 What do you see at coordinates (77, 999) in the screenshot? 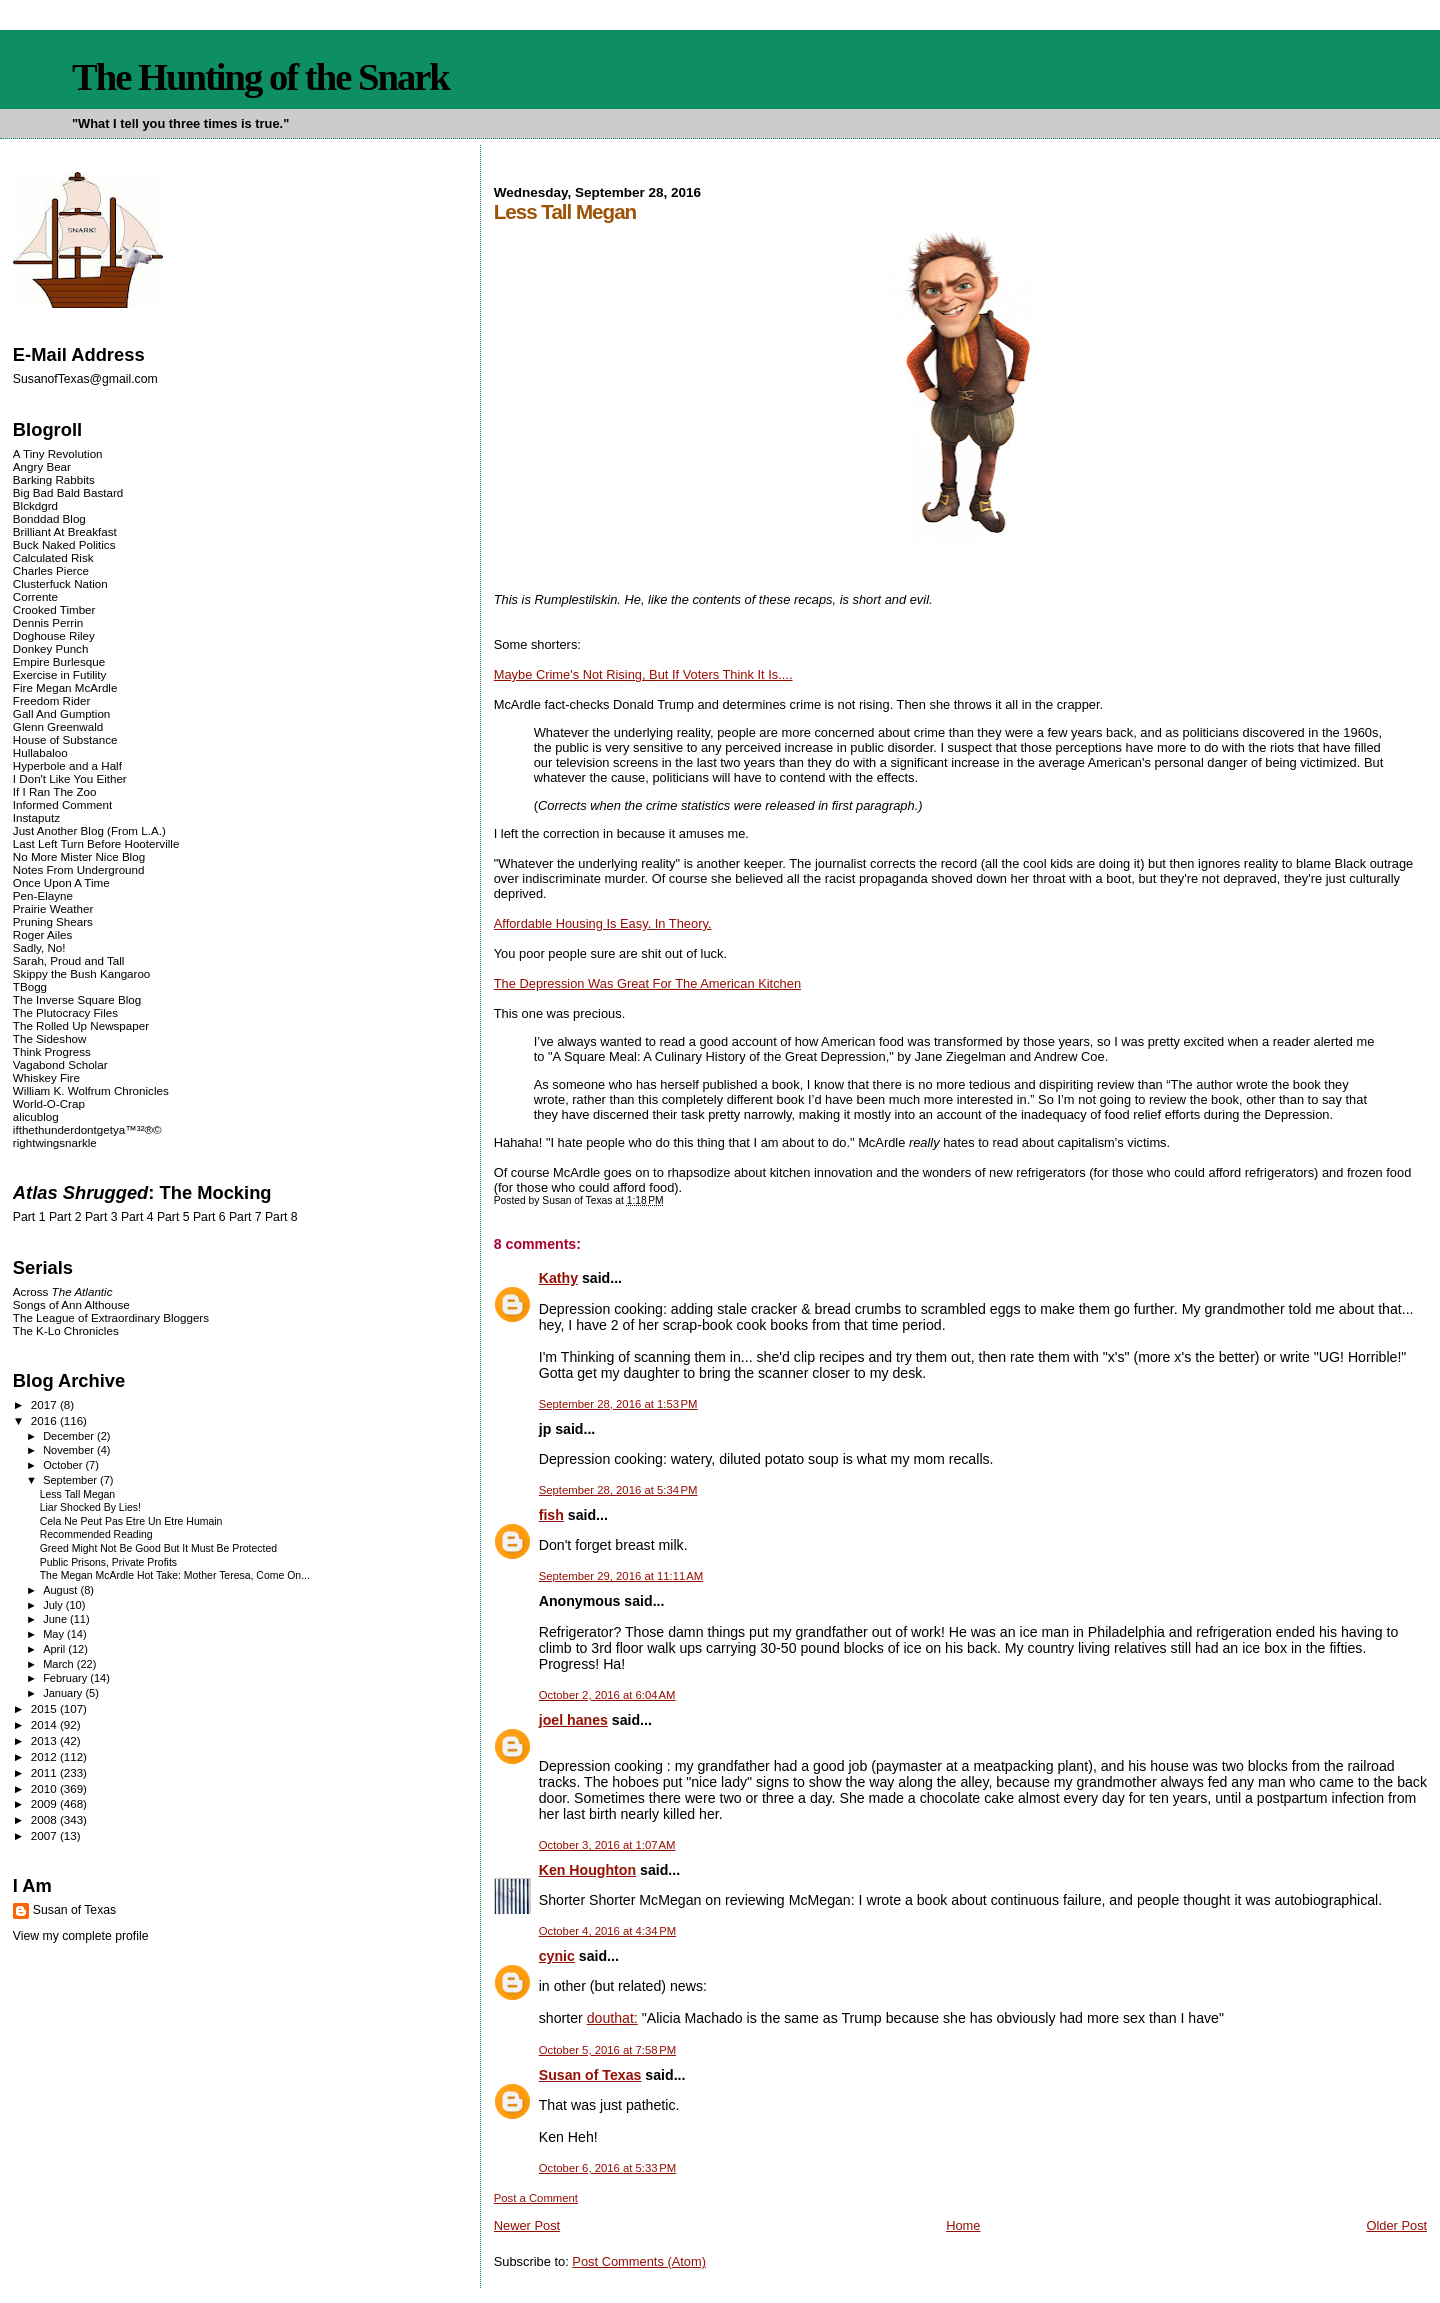
I see `The Inverse Square Blog` at bounding box center [77, 999].